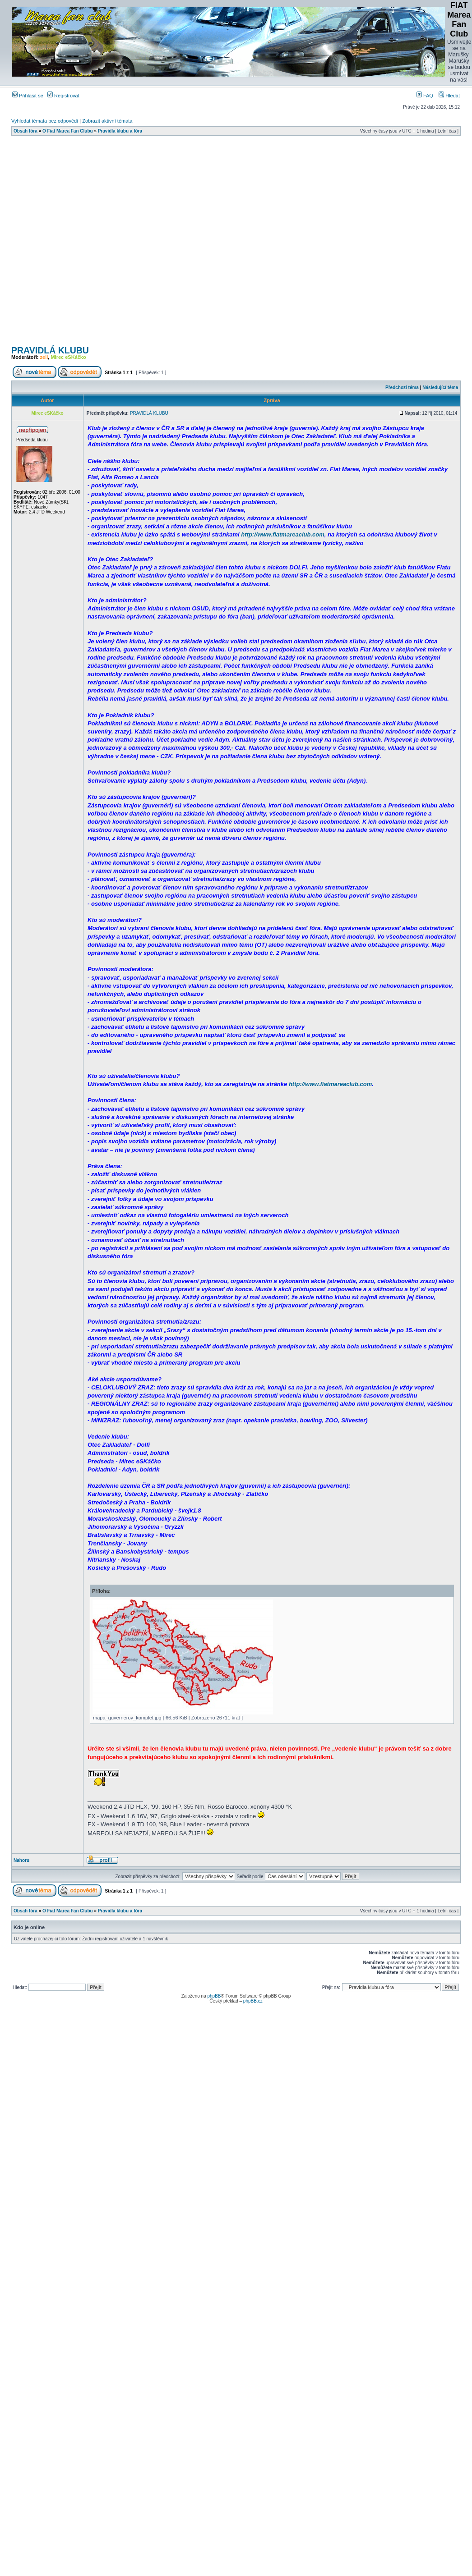 The height and width of the screenshot is (2576, 472). What do you see at coordinates (67, 130) in the screenshot?
I see `O Fiat Marea Fan Clubu` at bounding box center [67, 130].